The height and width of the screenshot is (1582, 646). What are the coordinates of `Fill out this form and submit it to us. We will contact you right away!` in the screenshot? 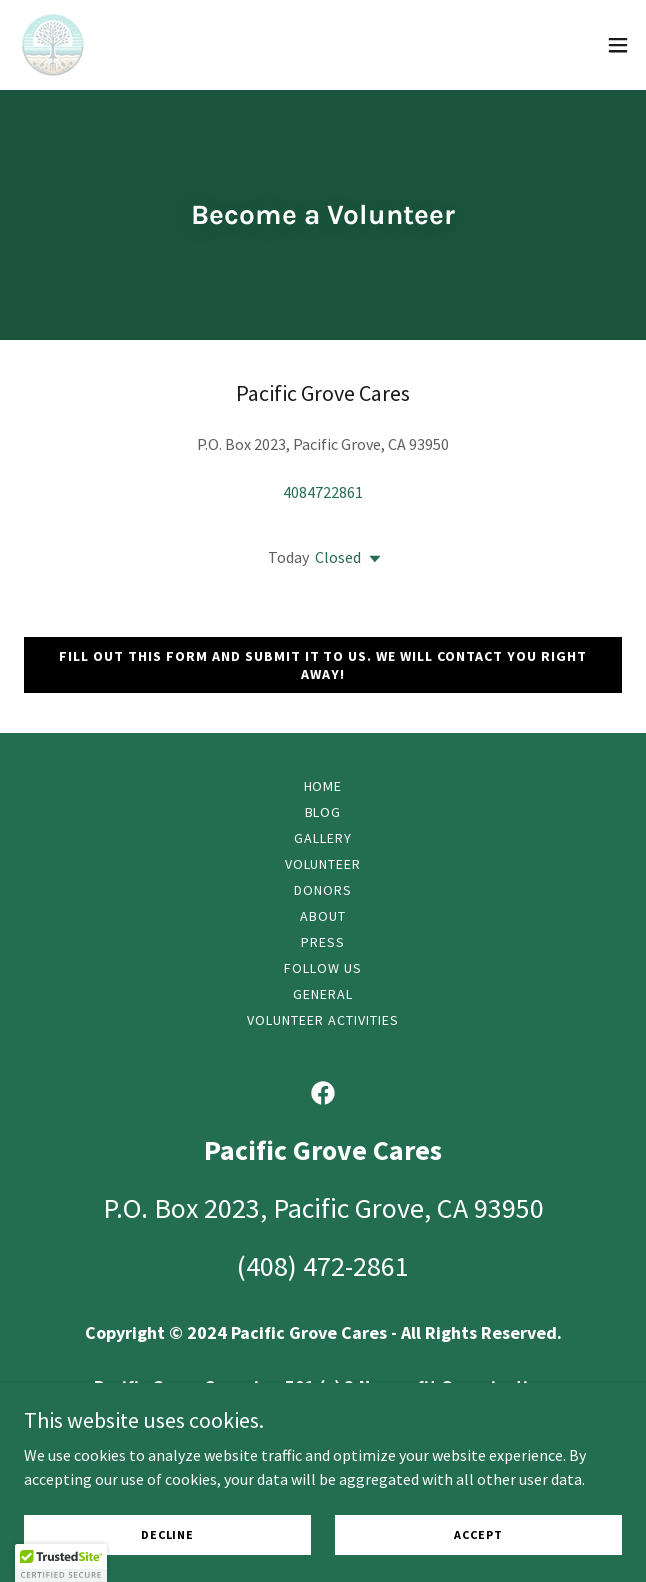 It's located at (323, 665).